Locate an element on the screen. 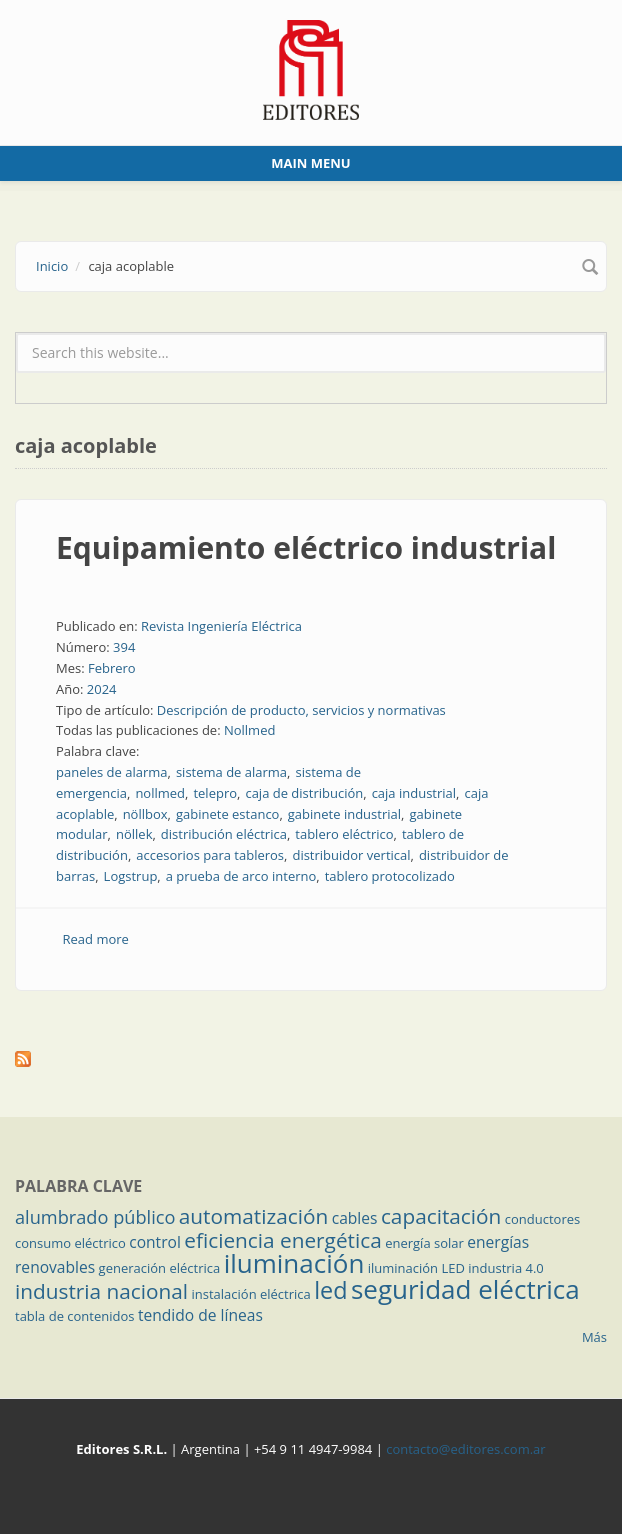 This screenshot has width=622, height=1534. industria 4.0 is located at coordinates (506, 1268).